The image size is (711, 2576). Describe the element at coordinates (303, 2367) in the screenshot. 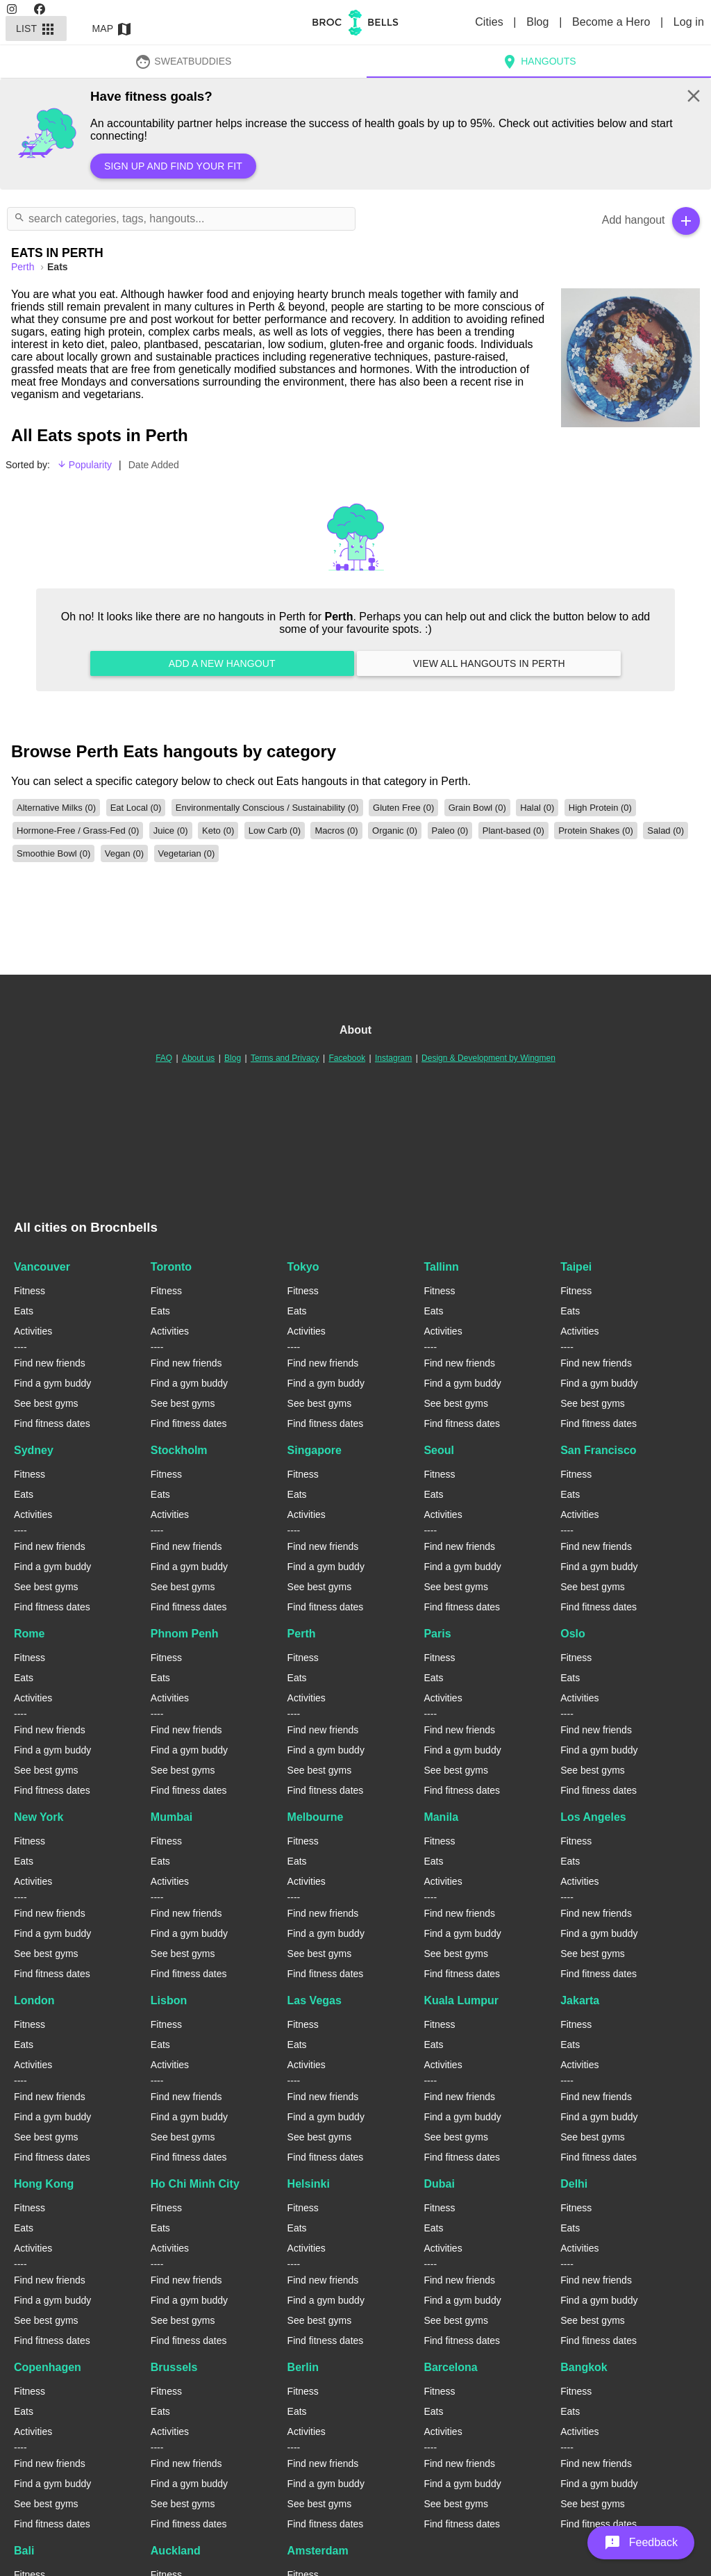

I see `Berlin` at that location.